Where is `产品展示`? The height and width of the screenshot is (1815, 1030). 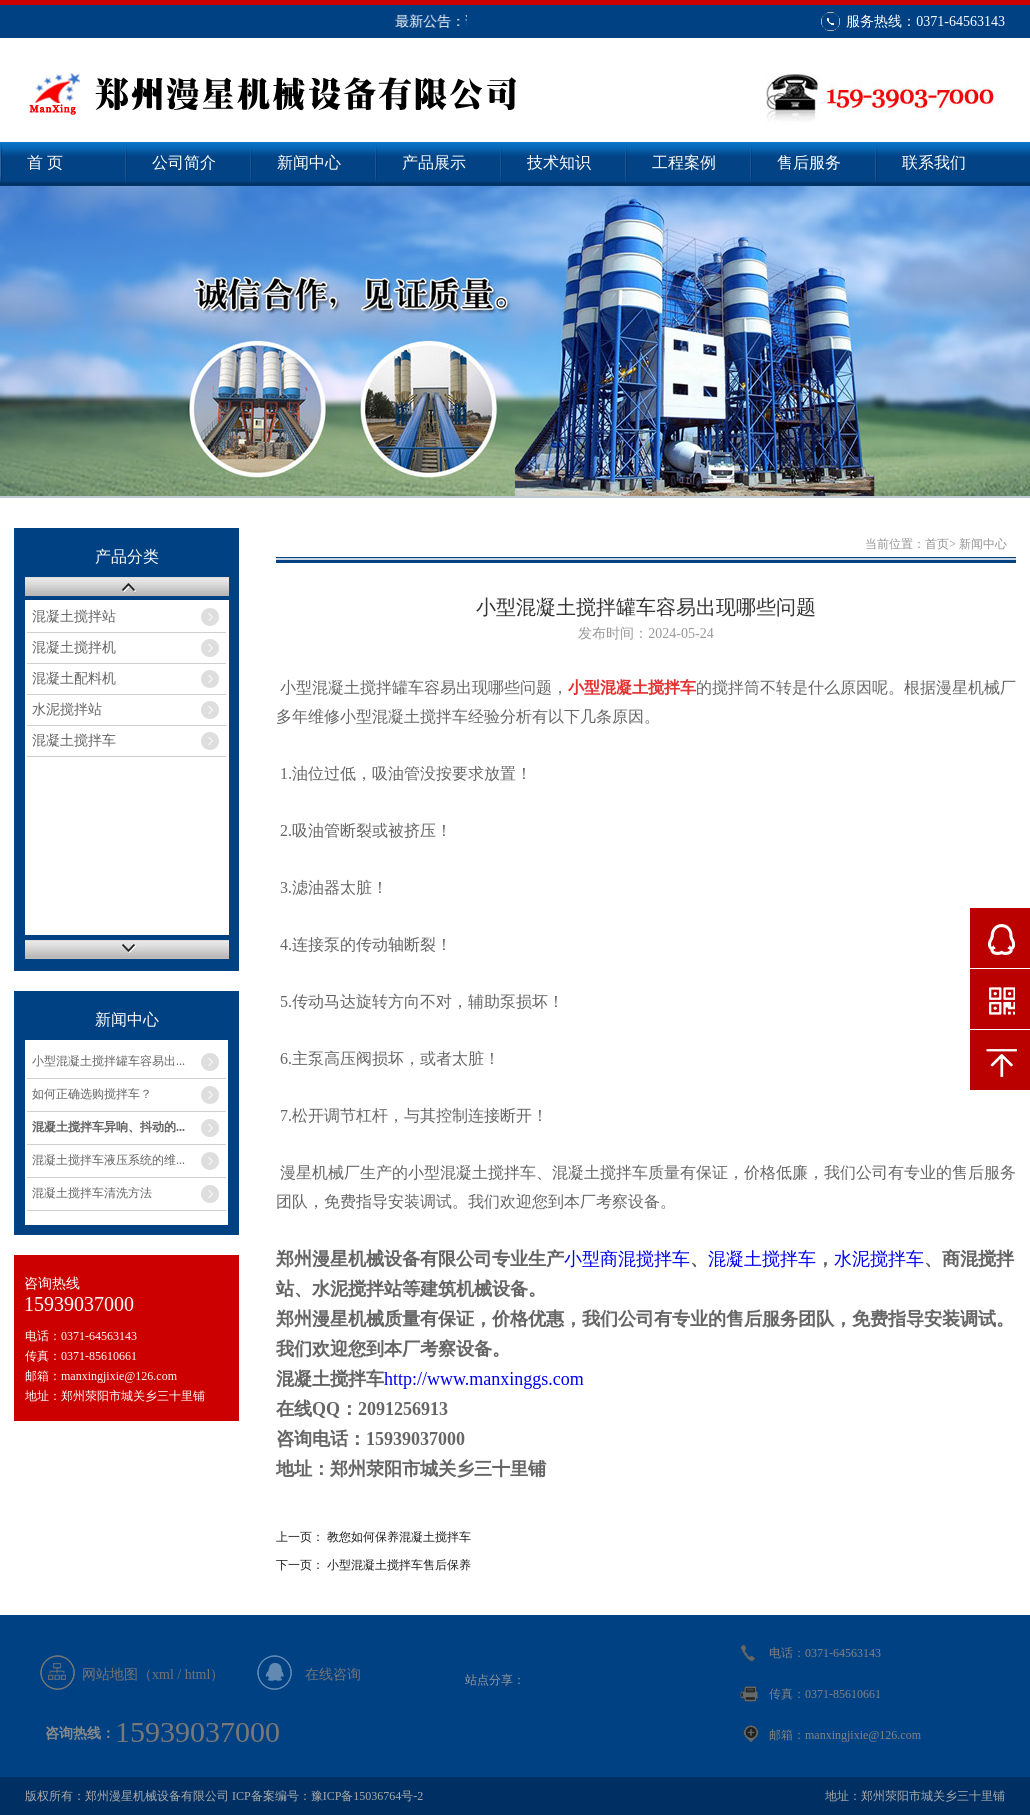 产品展示 is located at coordinates (434, 162).